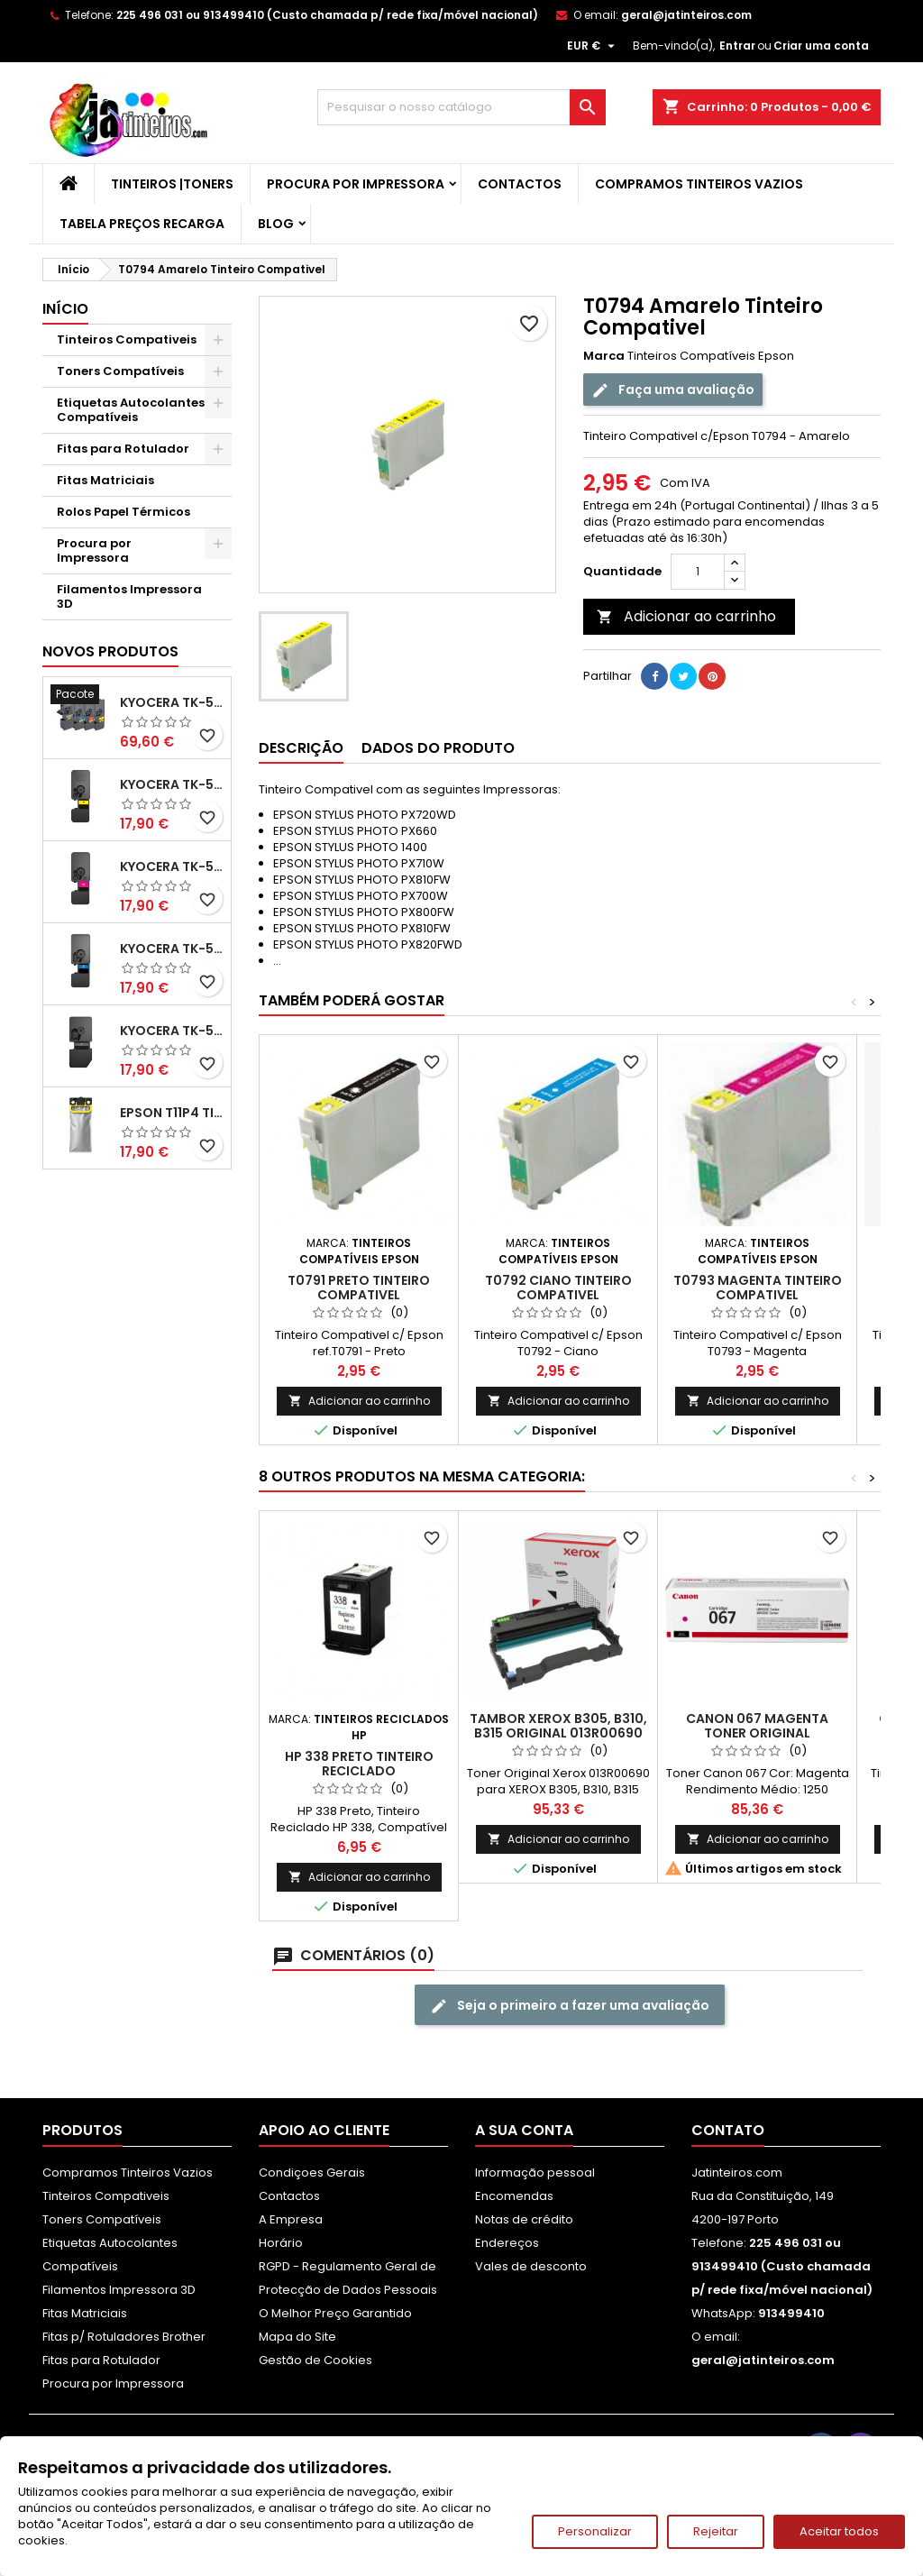  Describe the element at coordinates (172, 784) in the screenshot. I see `Kyocera TK-5480 Toner Compatível Amarelo` at that location.